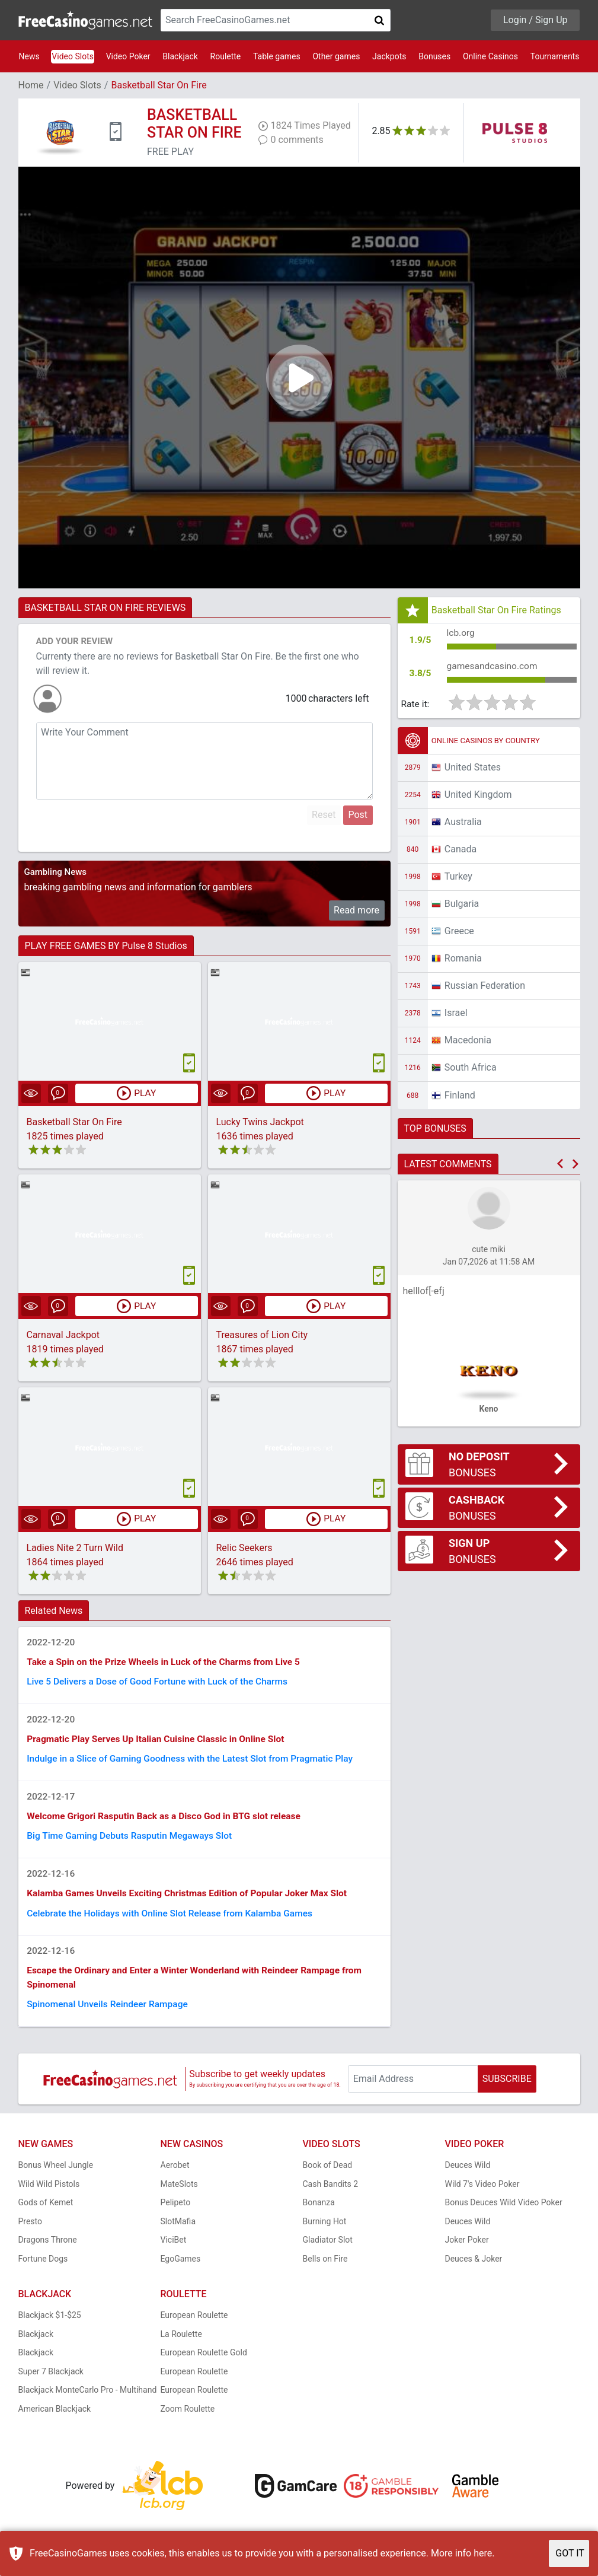 The width and height of the screenshot is (598, 2576). Describe the element at coordinates (105, 607) in the screenshot. I see `BASKETBALL STAR ON FIRE REVIEWS` at that location.